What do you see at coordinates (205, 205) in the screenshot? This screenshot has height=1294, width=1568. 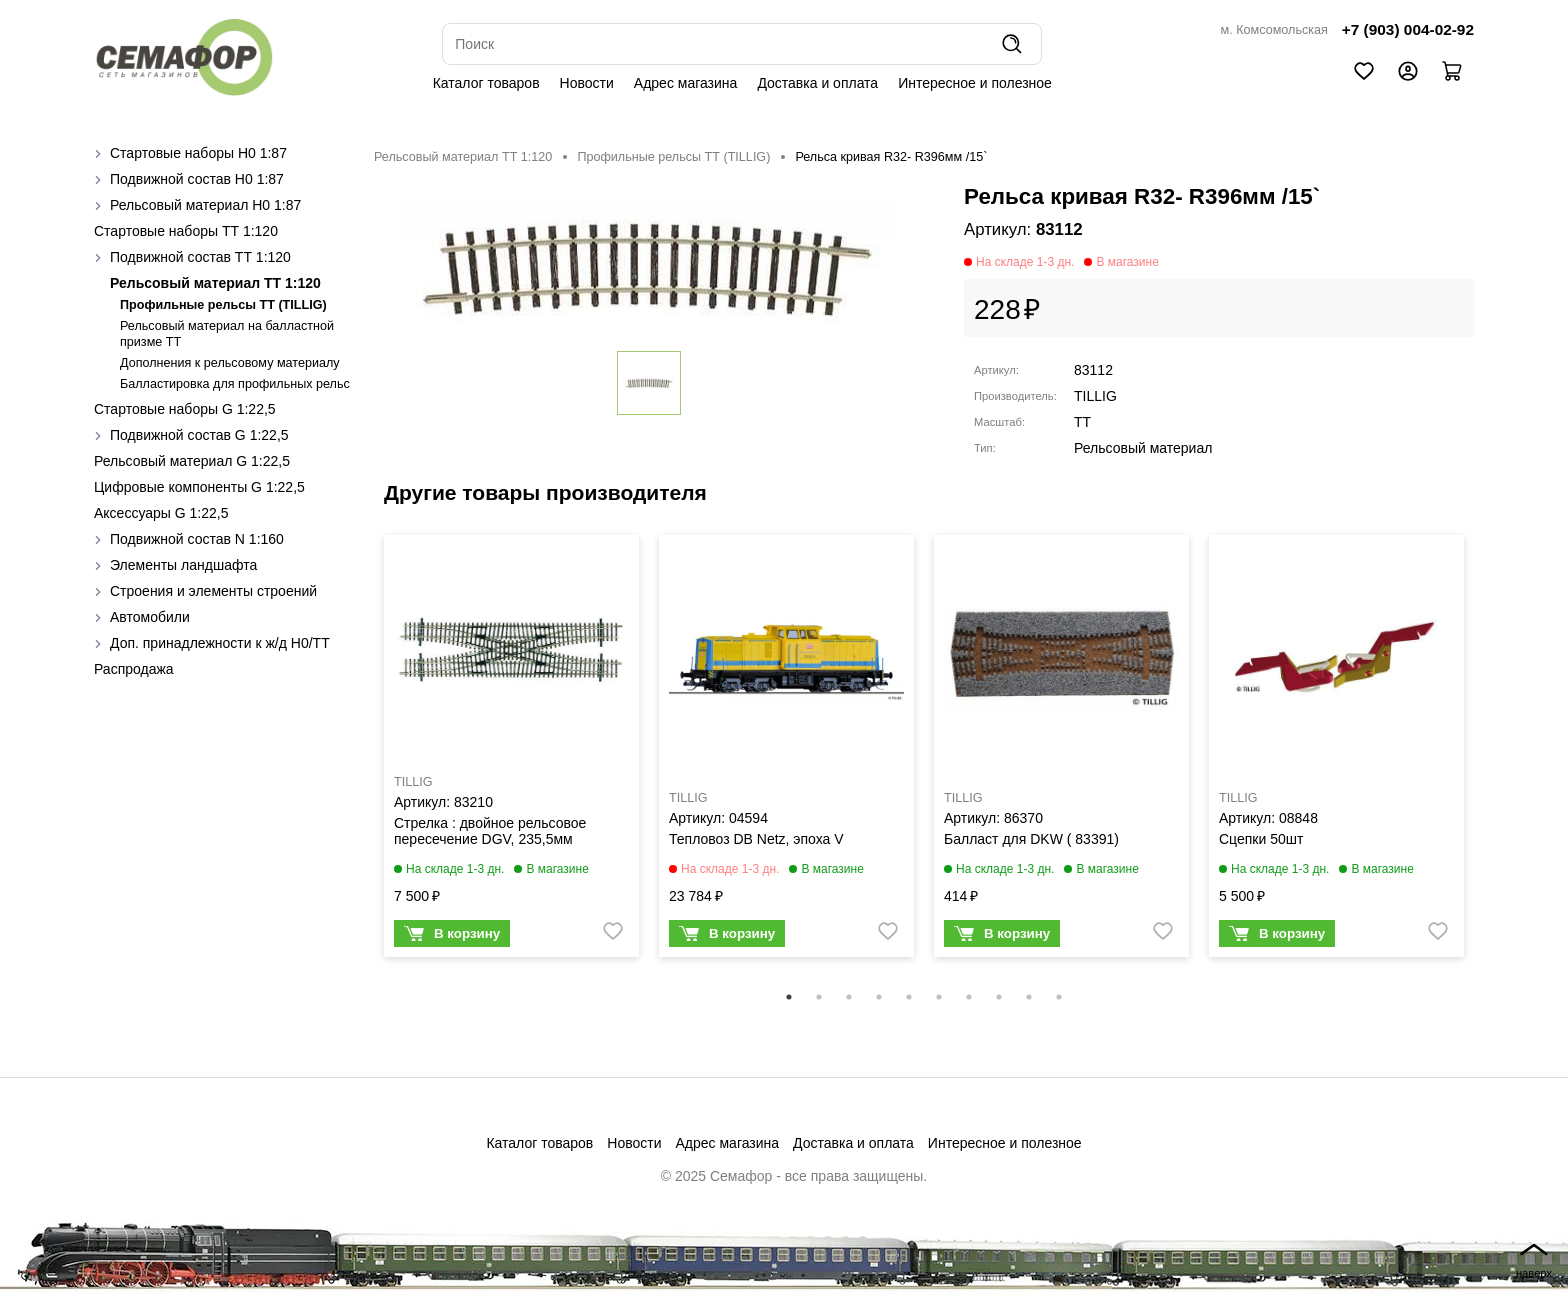 I see `Рельсовый материал H0 1:87` at bounding box center [205, 205].